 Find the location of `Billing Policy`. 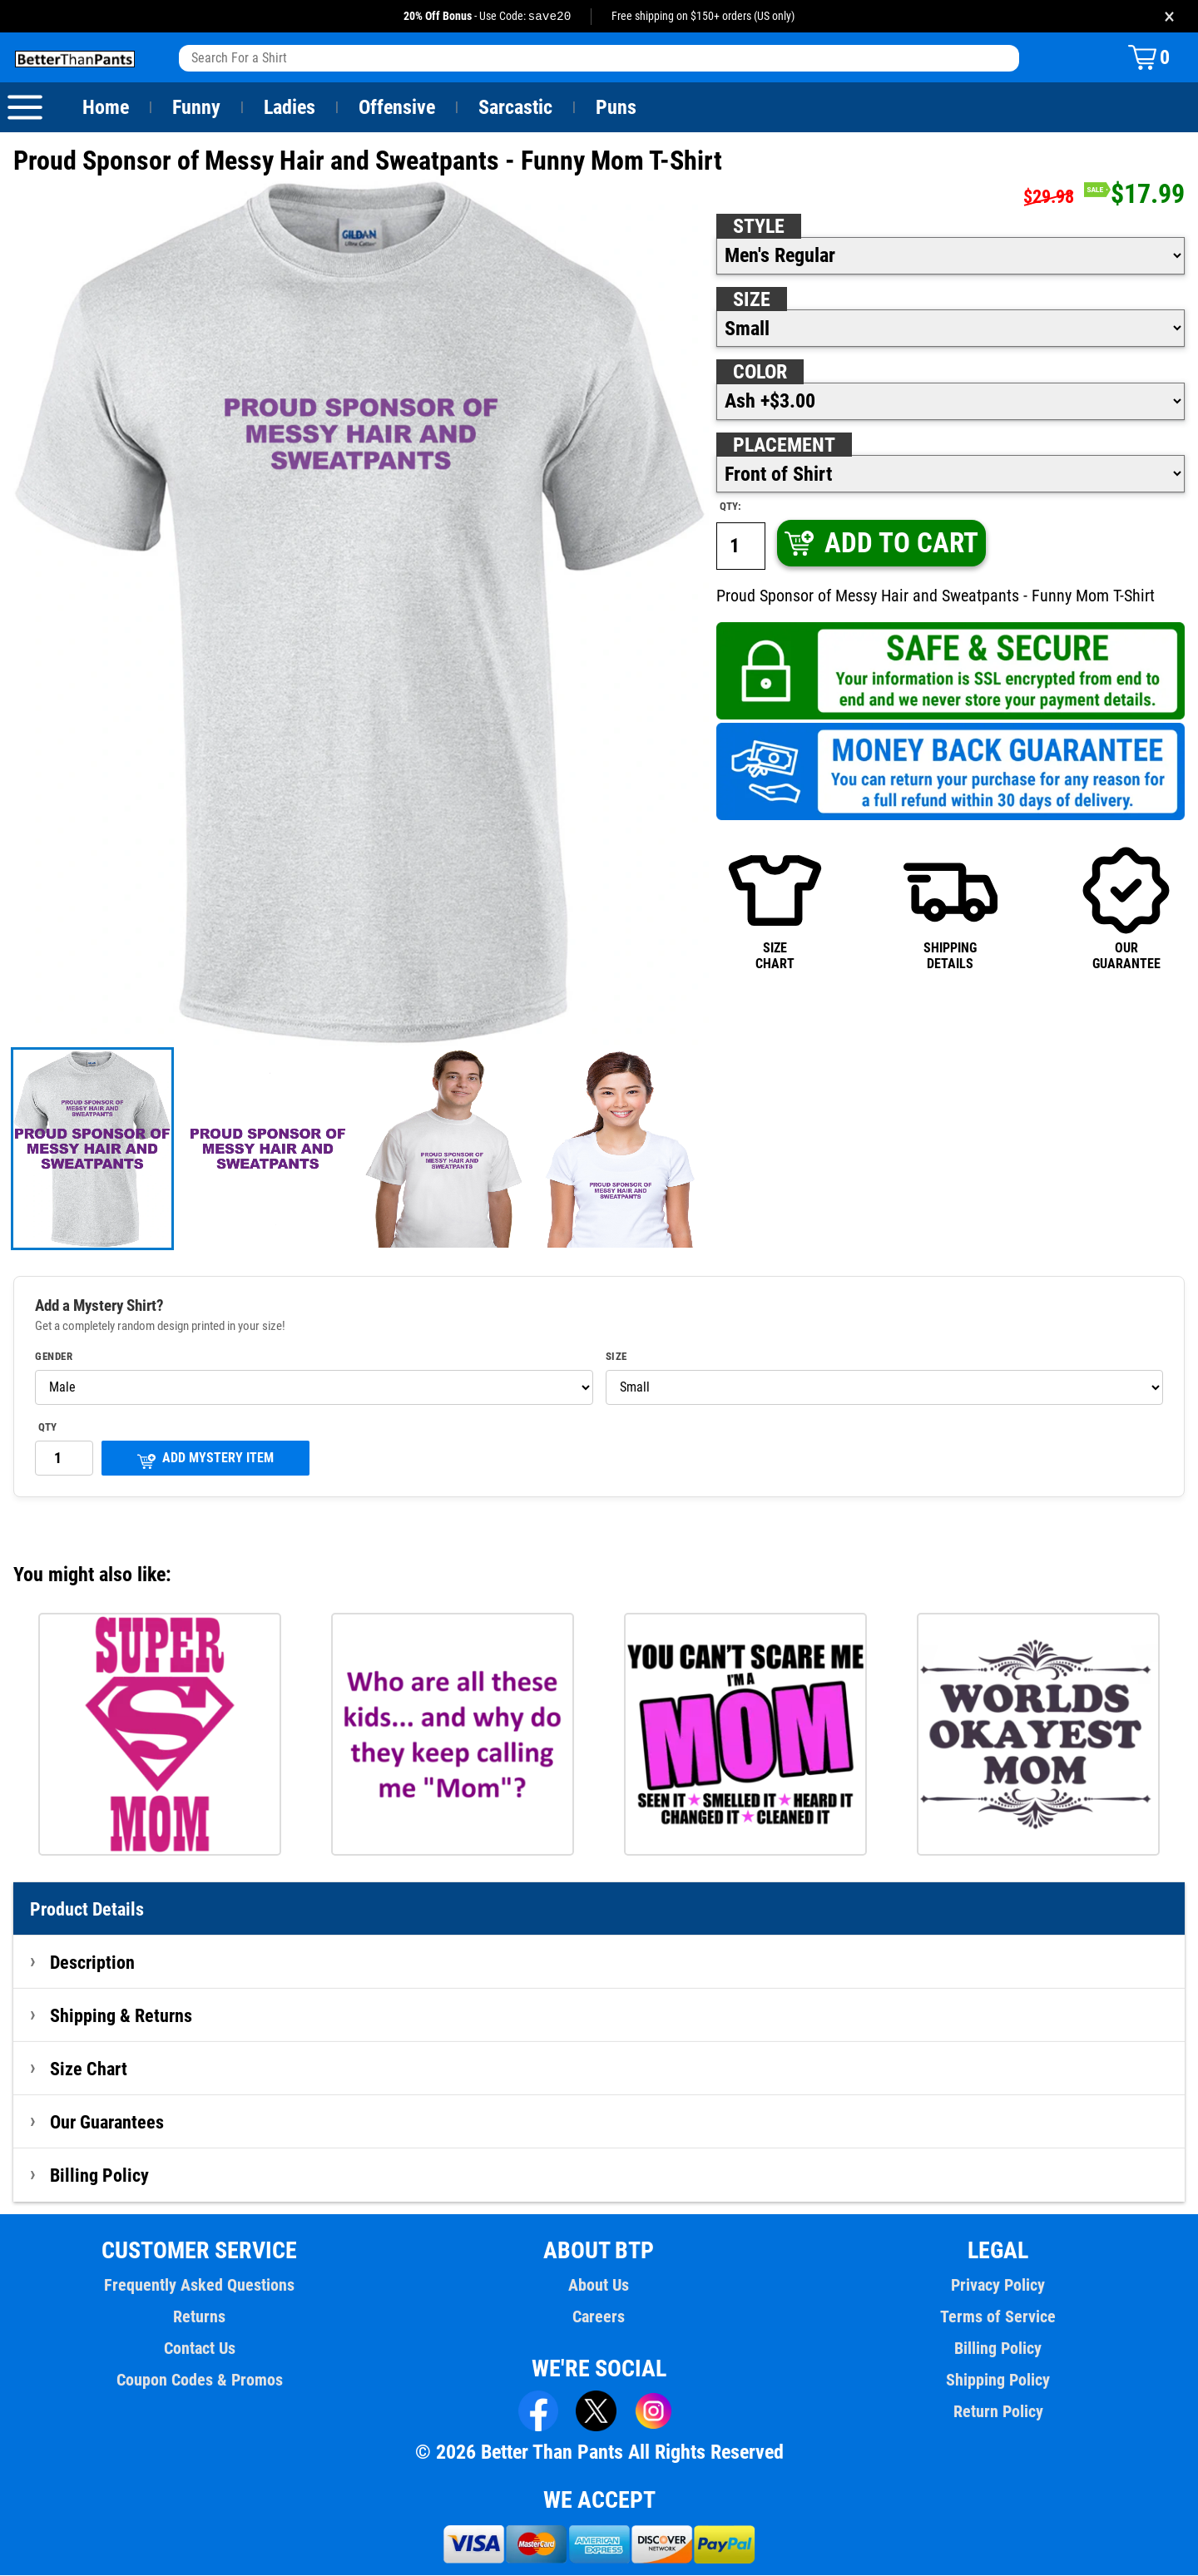

Billing Policy is located at coordinates (99, 2176).